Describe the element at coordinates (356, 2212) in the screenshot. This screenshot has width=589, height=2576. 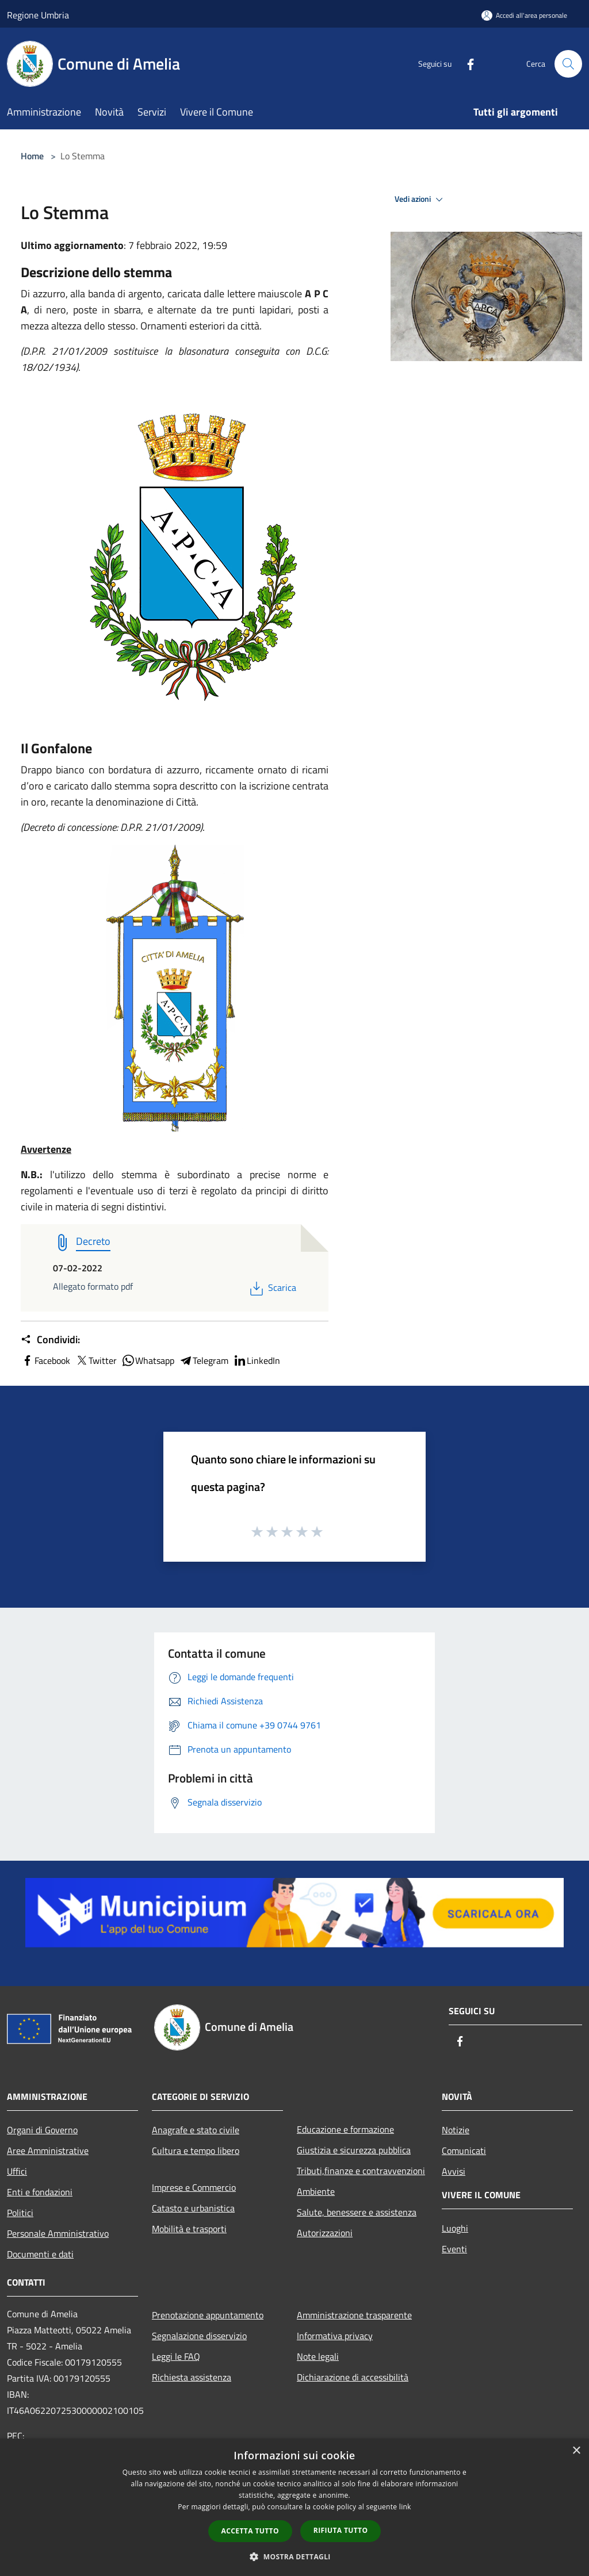
I see `Salute, benessere e assistenza` at that location.